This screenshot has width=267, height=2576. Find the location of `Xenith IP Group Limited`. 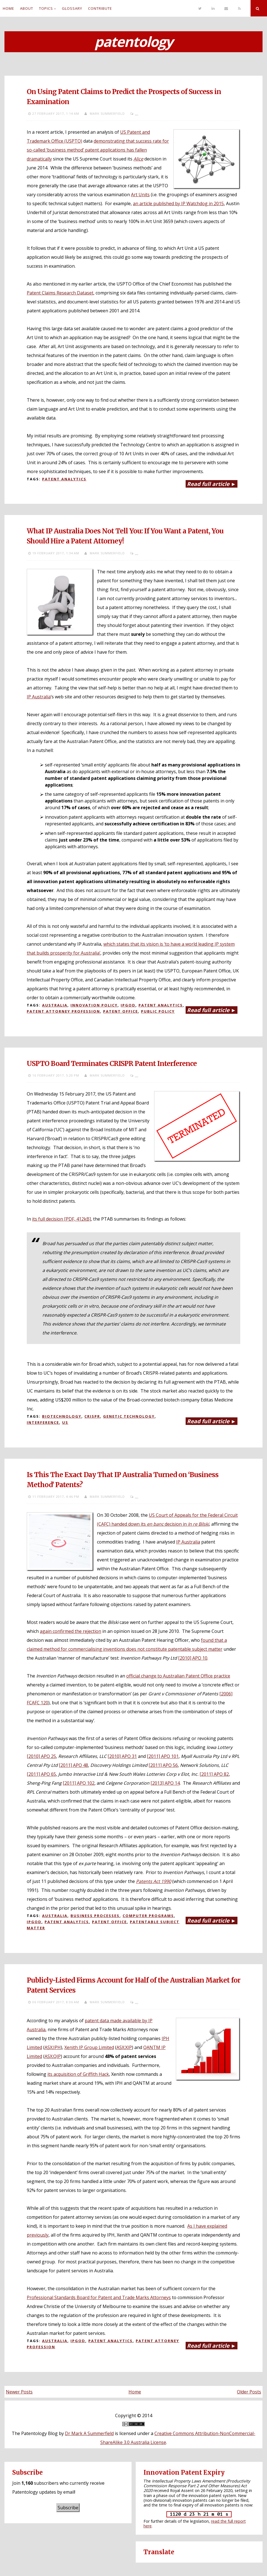

Xenith IP Group Limited is located at coordinates (89, 2047).